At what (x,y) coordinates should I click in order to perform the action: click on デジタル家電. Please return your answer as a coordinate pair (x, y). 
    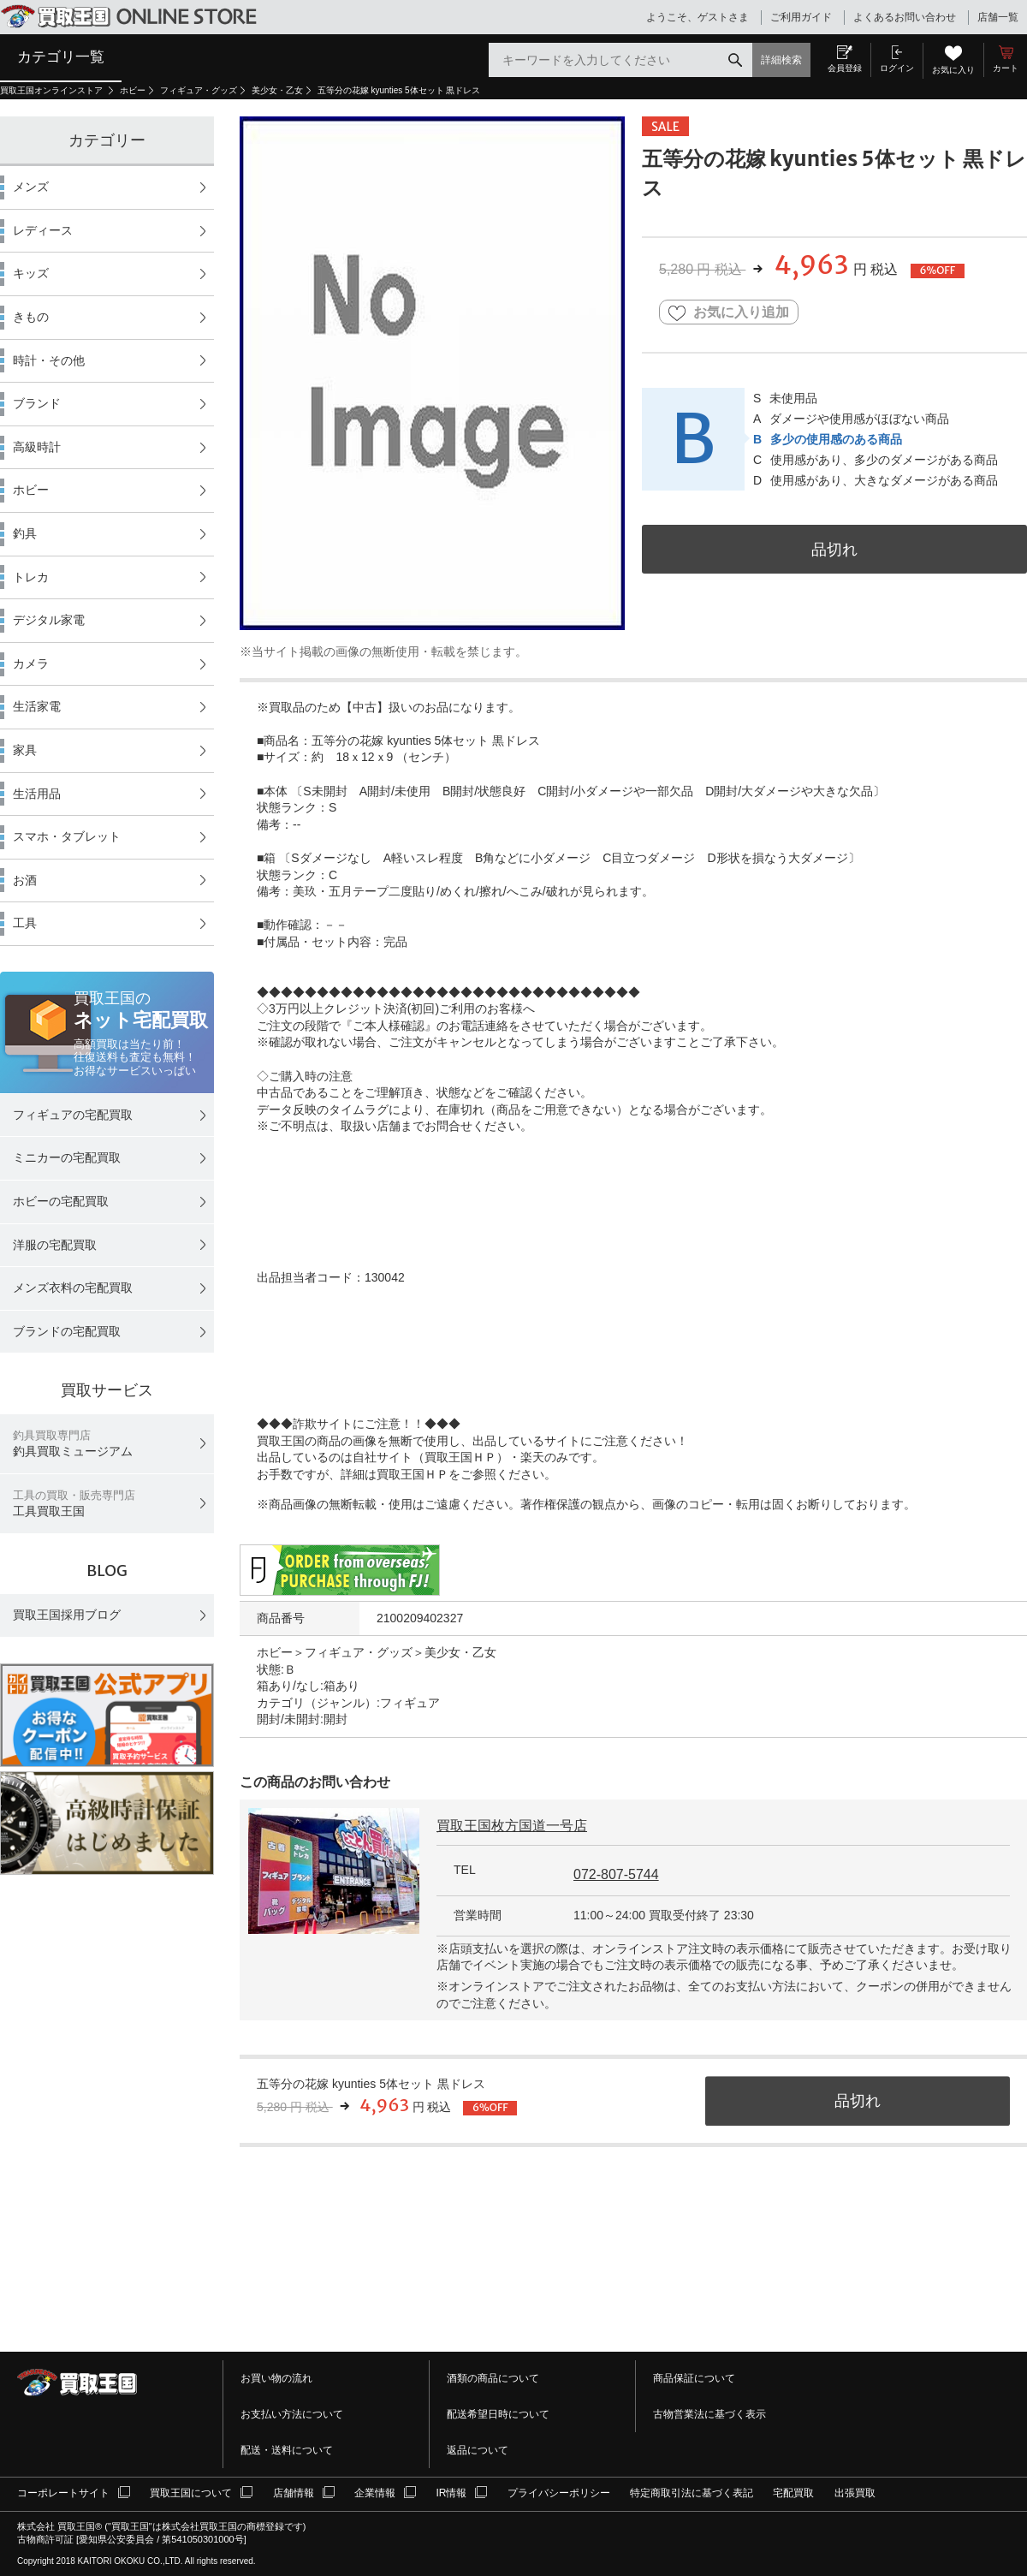
    Looking at the image, I should click on (49, 620).